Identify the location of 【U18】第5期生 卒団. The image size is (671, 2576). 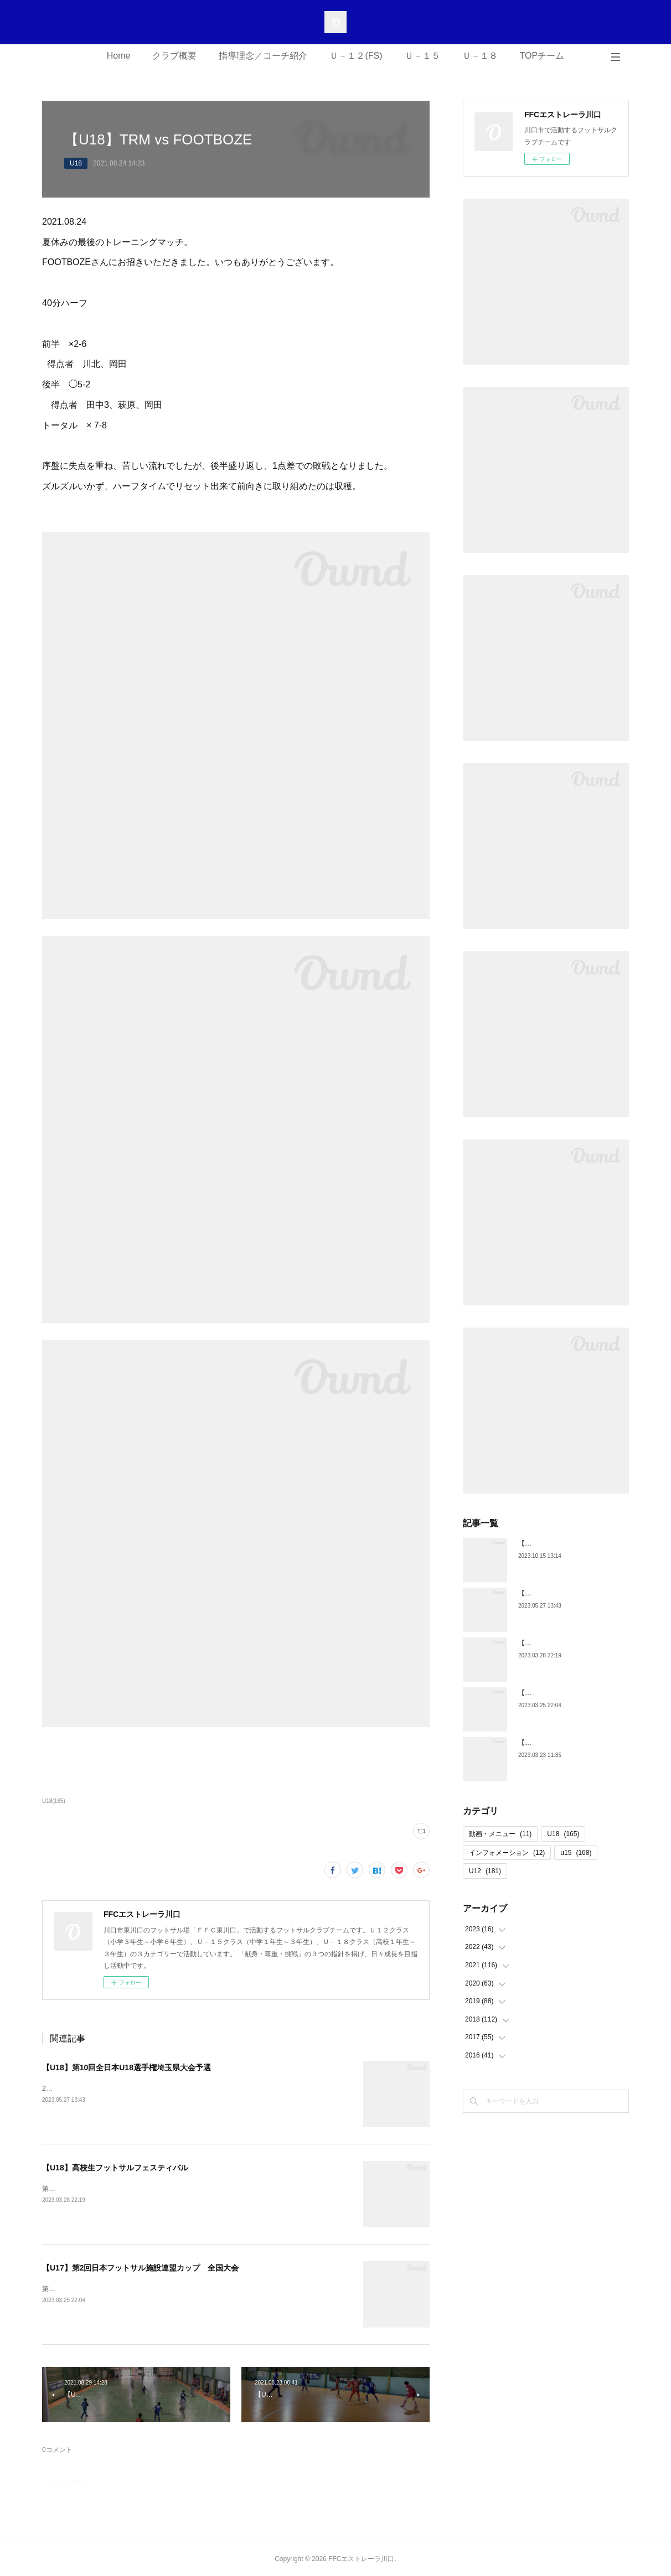
(552, 1742).